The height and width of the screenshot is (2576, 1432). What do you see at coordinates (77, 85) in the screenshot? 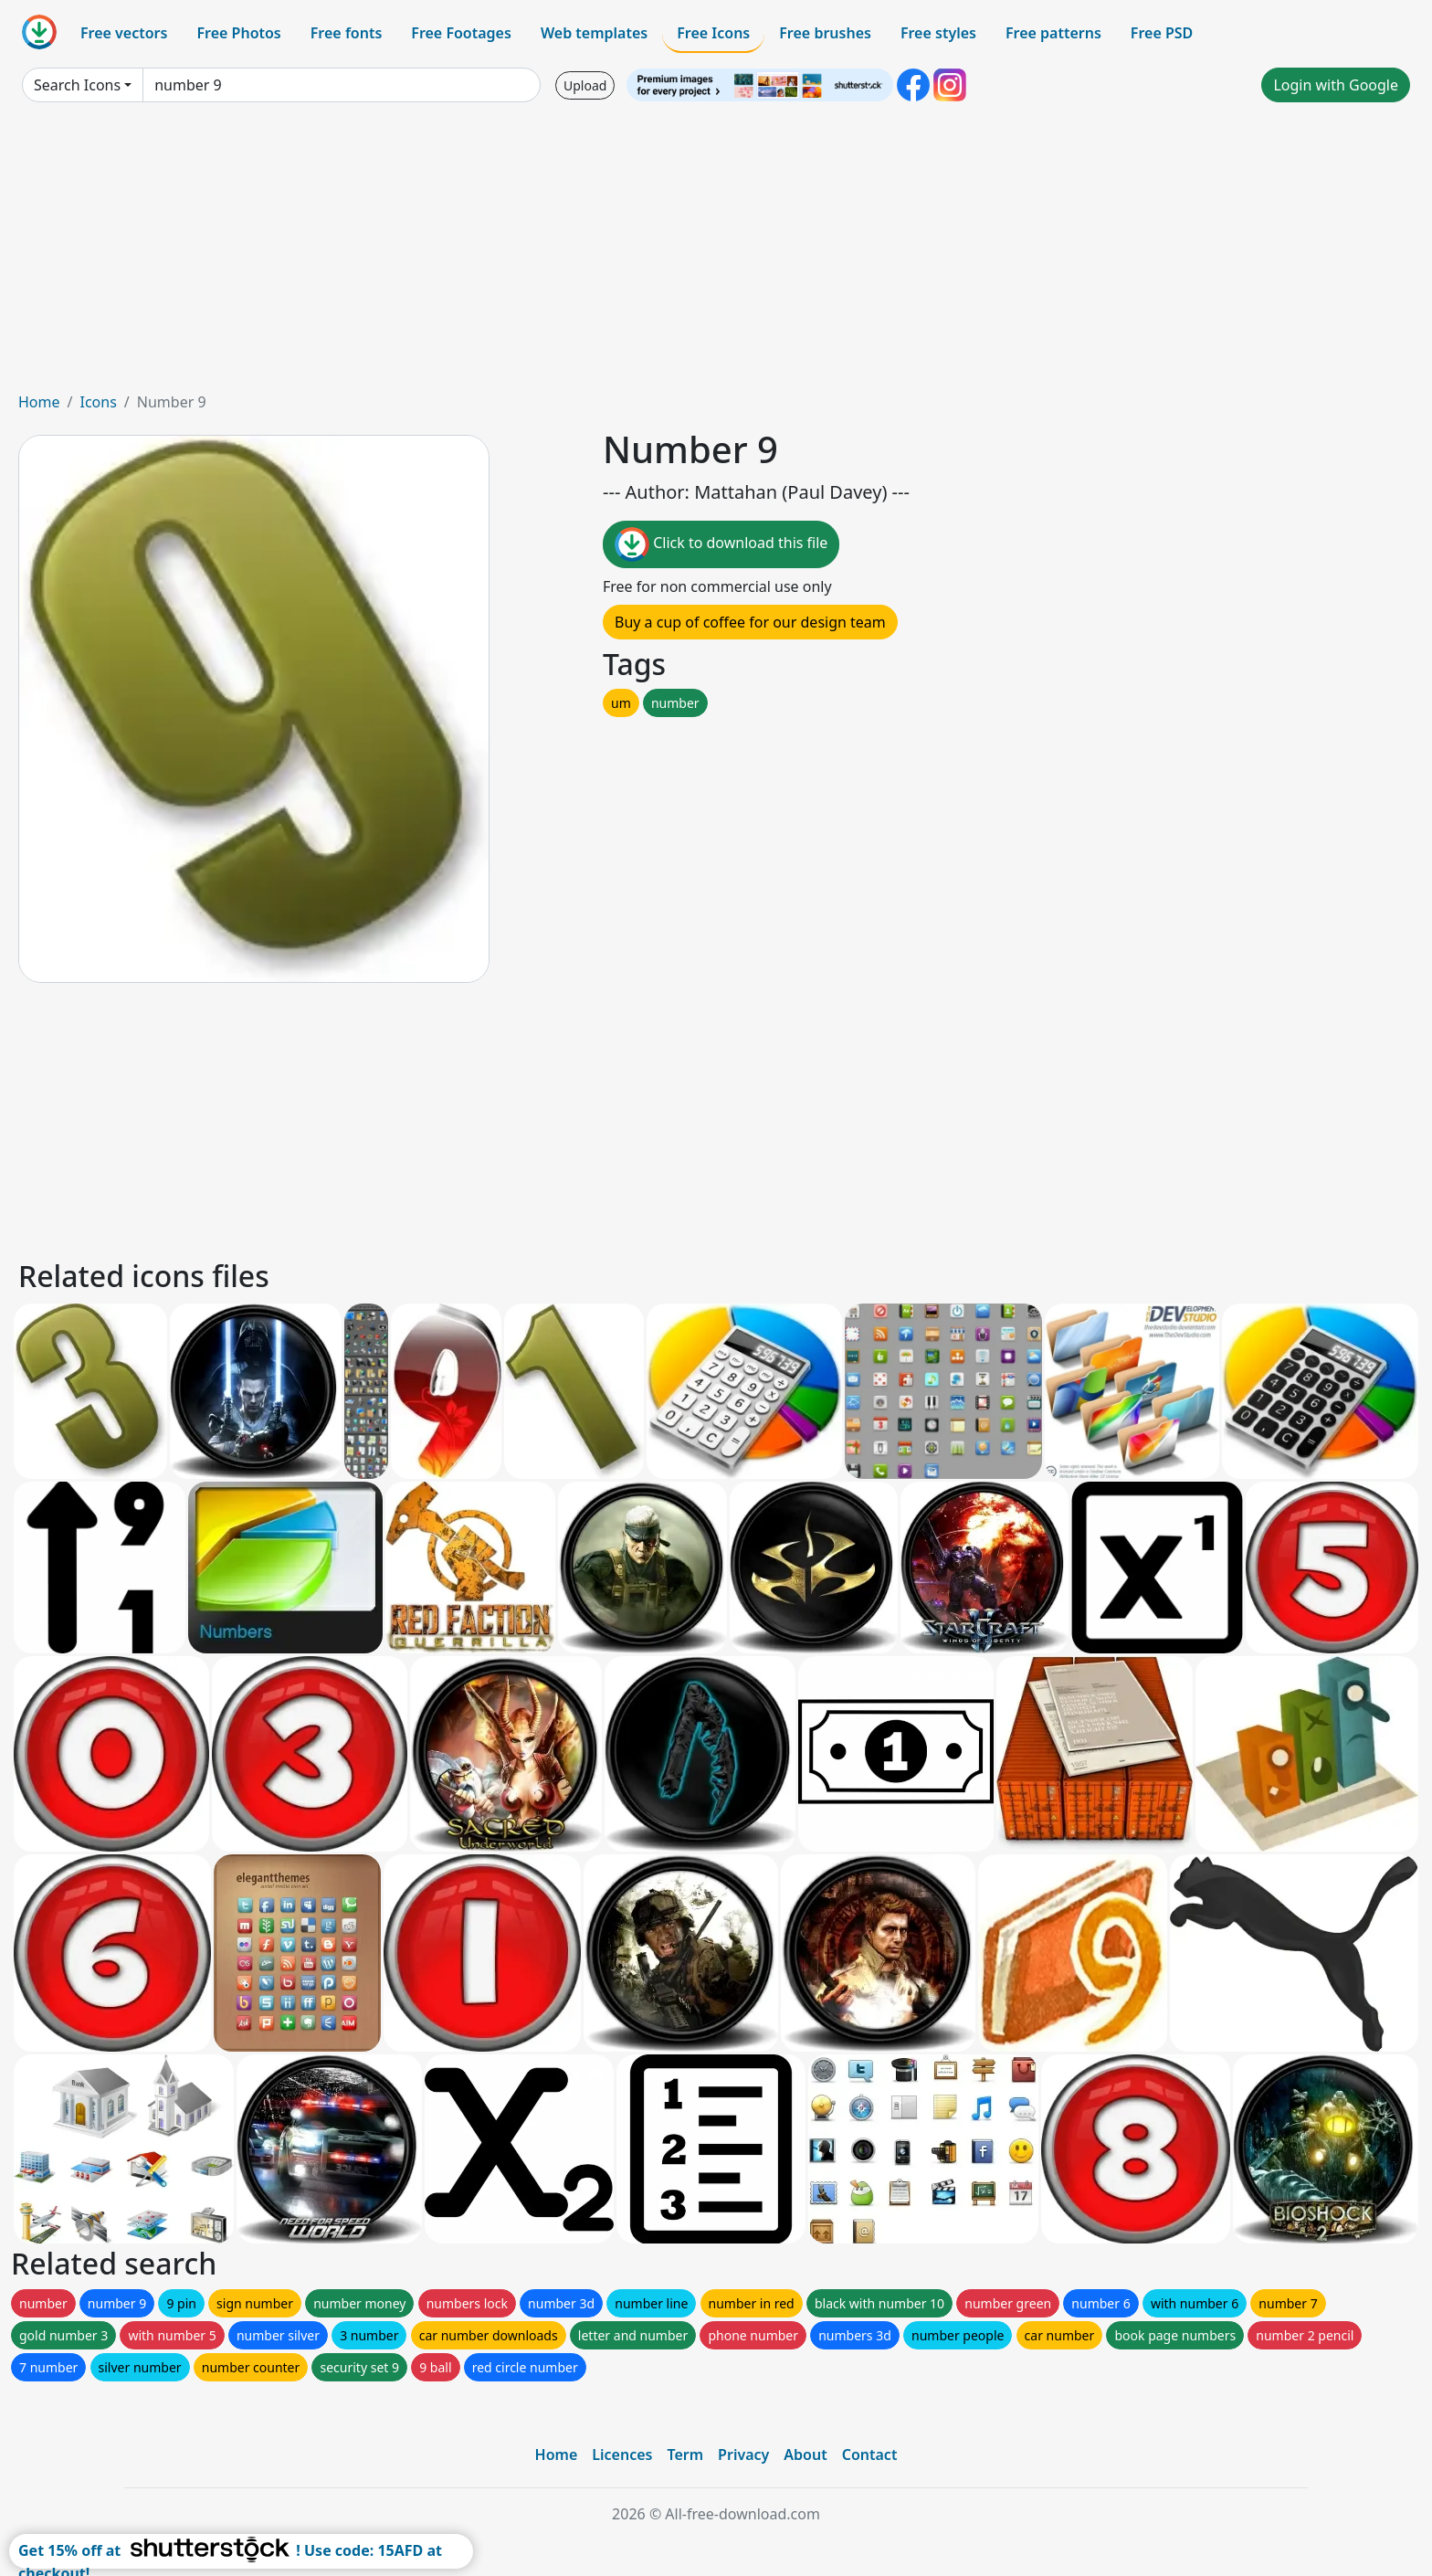
I see `Search Icons` at bounding box center [77, 85].